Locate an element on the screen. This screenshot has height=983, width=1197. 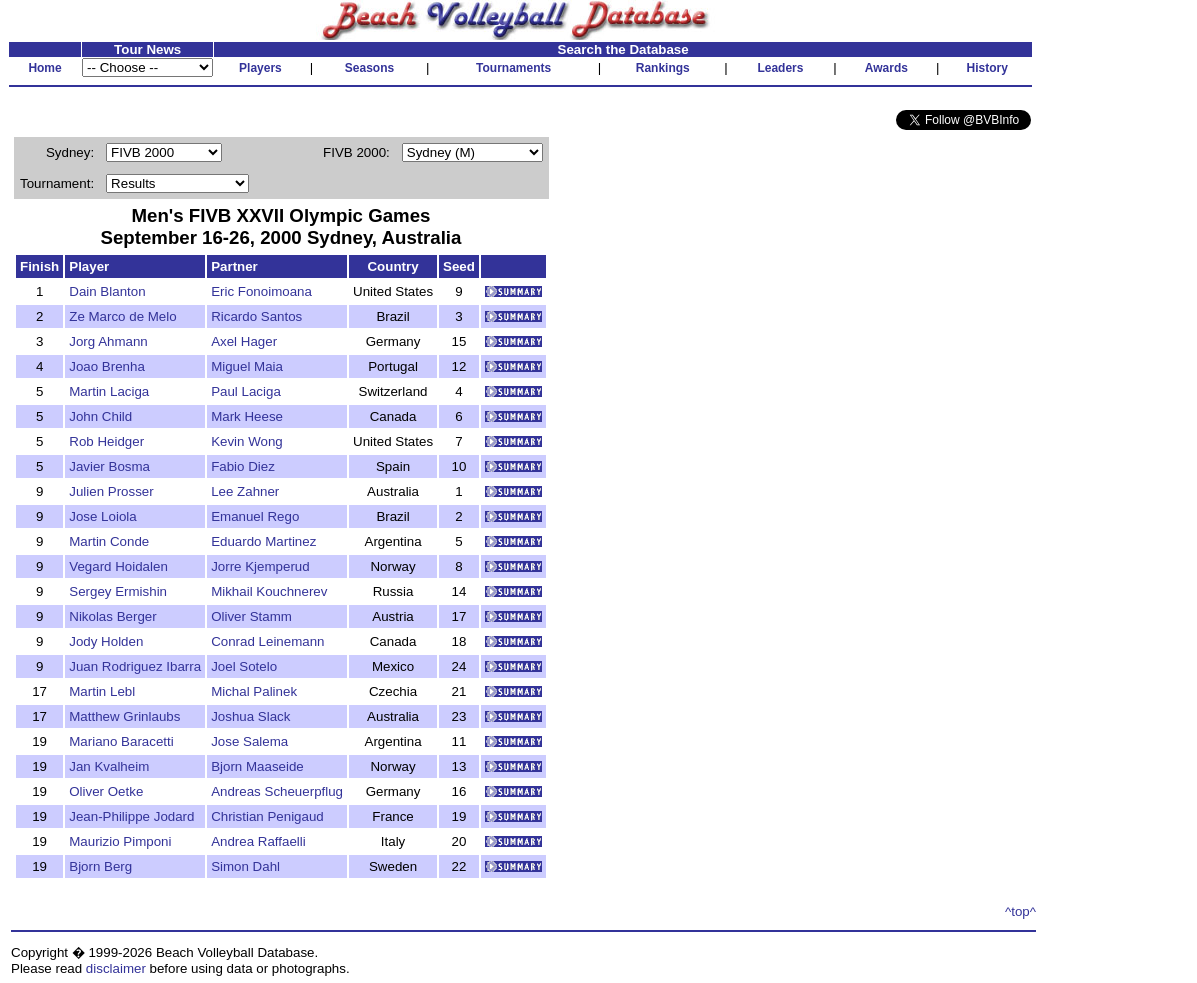
Axel Hager is located at coordinates (244, 341).